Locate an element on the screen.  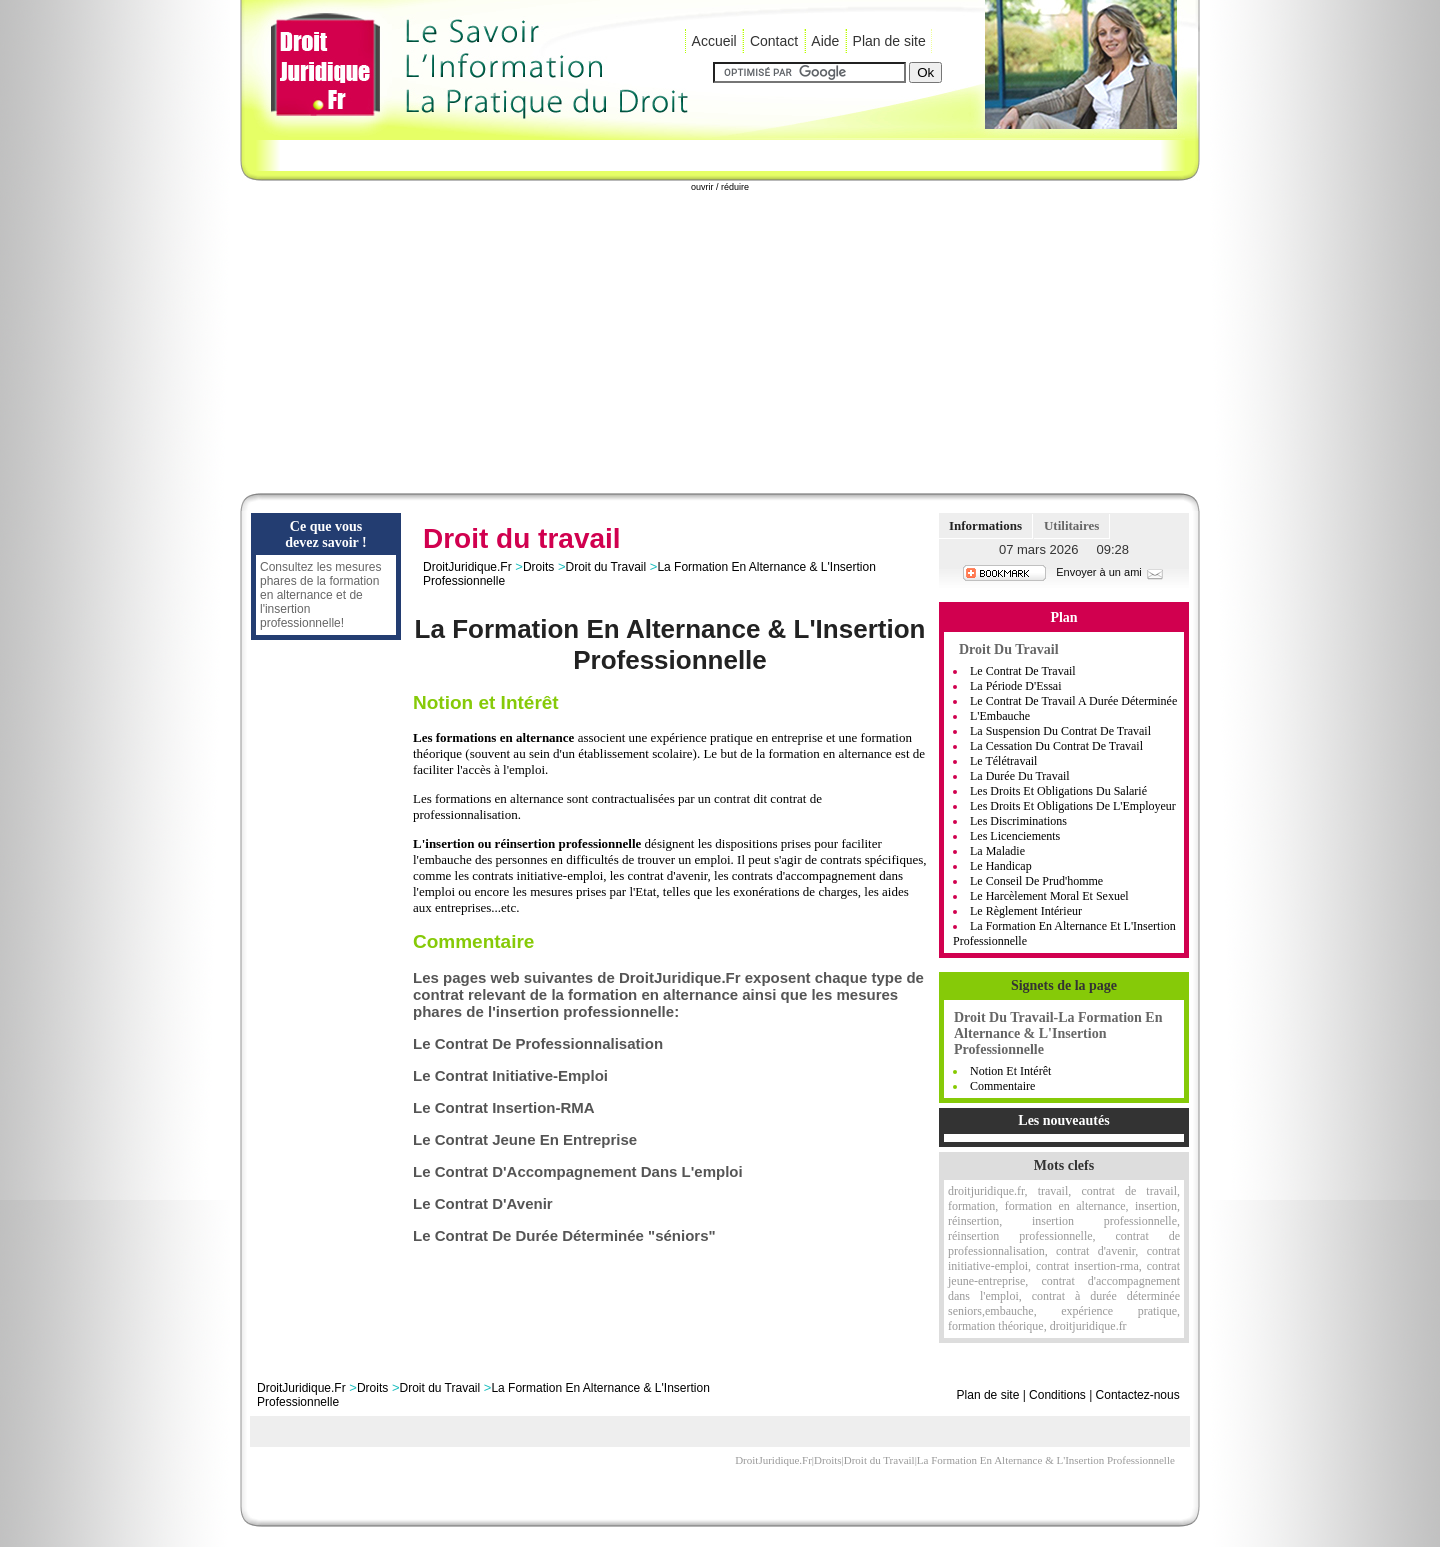
Le handicap is located at coordinates (1001, 866).